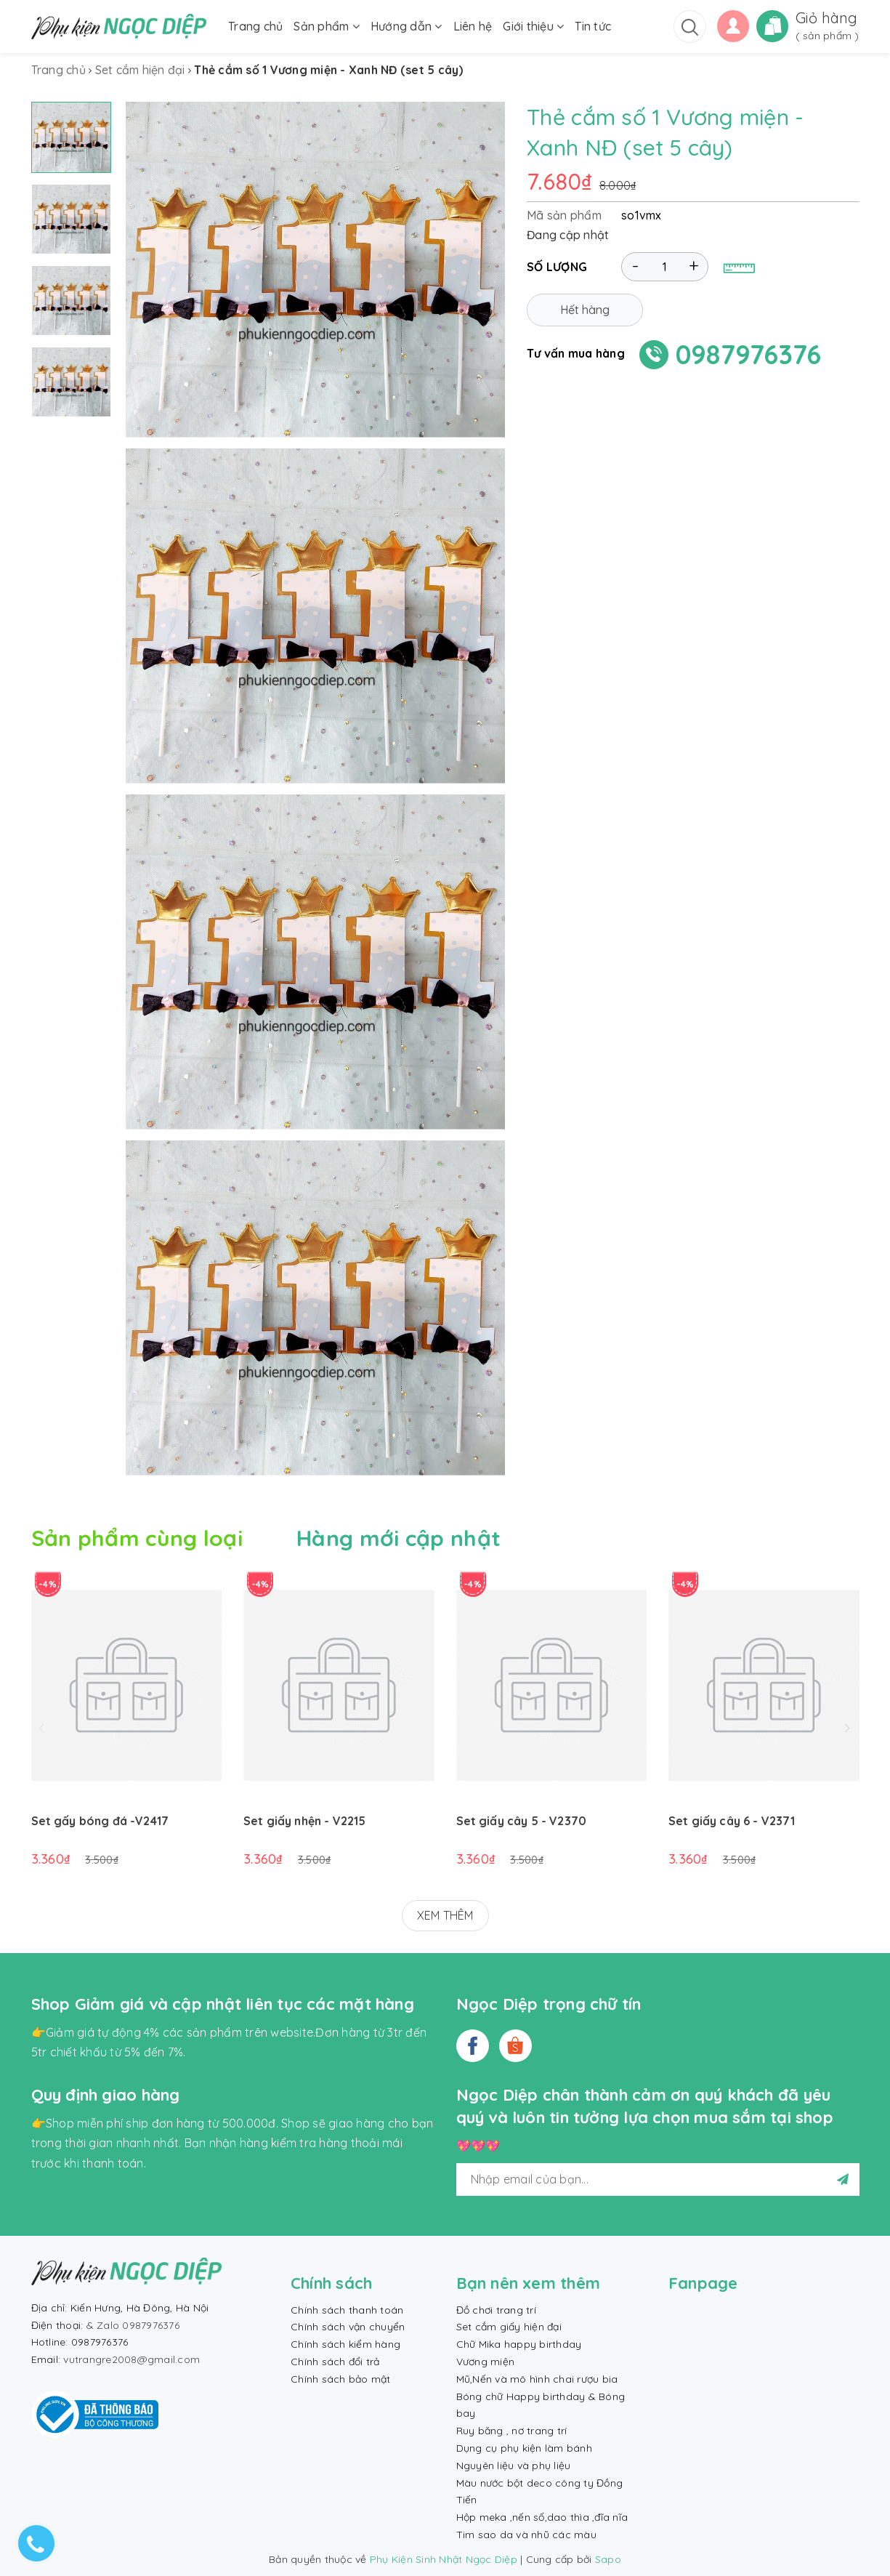 The image size is (890, 2576). What do you see at coordinates (406, 26) in the screenshot?
I see `Hướng dẫn` at bounding box center [406, 26].